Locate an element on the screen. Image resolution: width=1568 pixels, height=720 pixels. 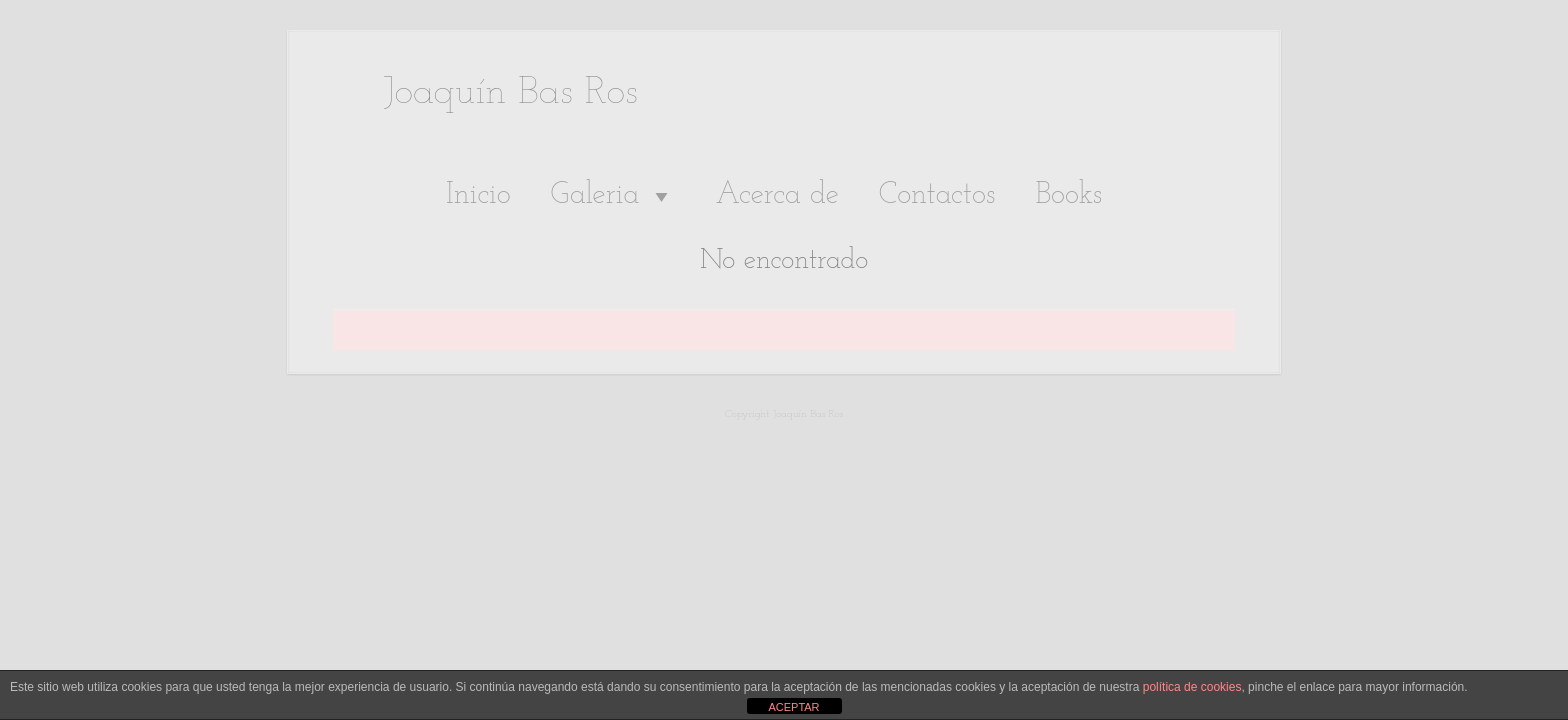
Inicio is located at coordinates (478, 195).